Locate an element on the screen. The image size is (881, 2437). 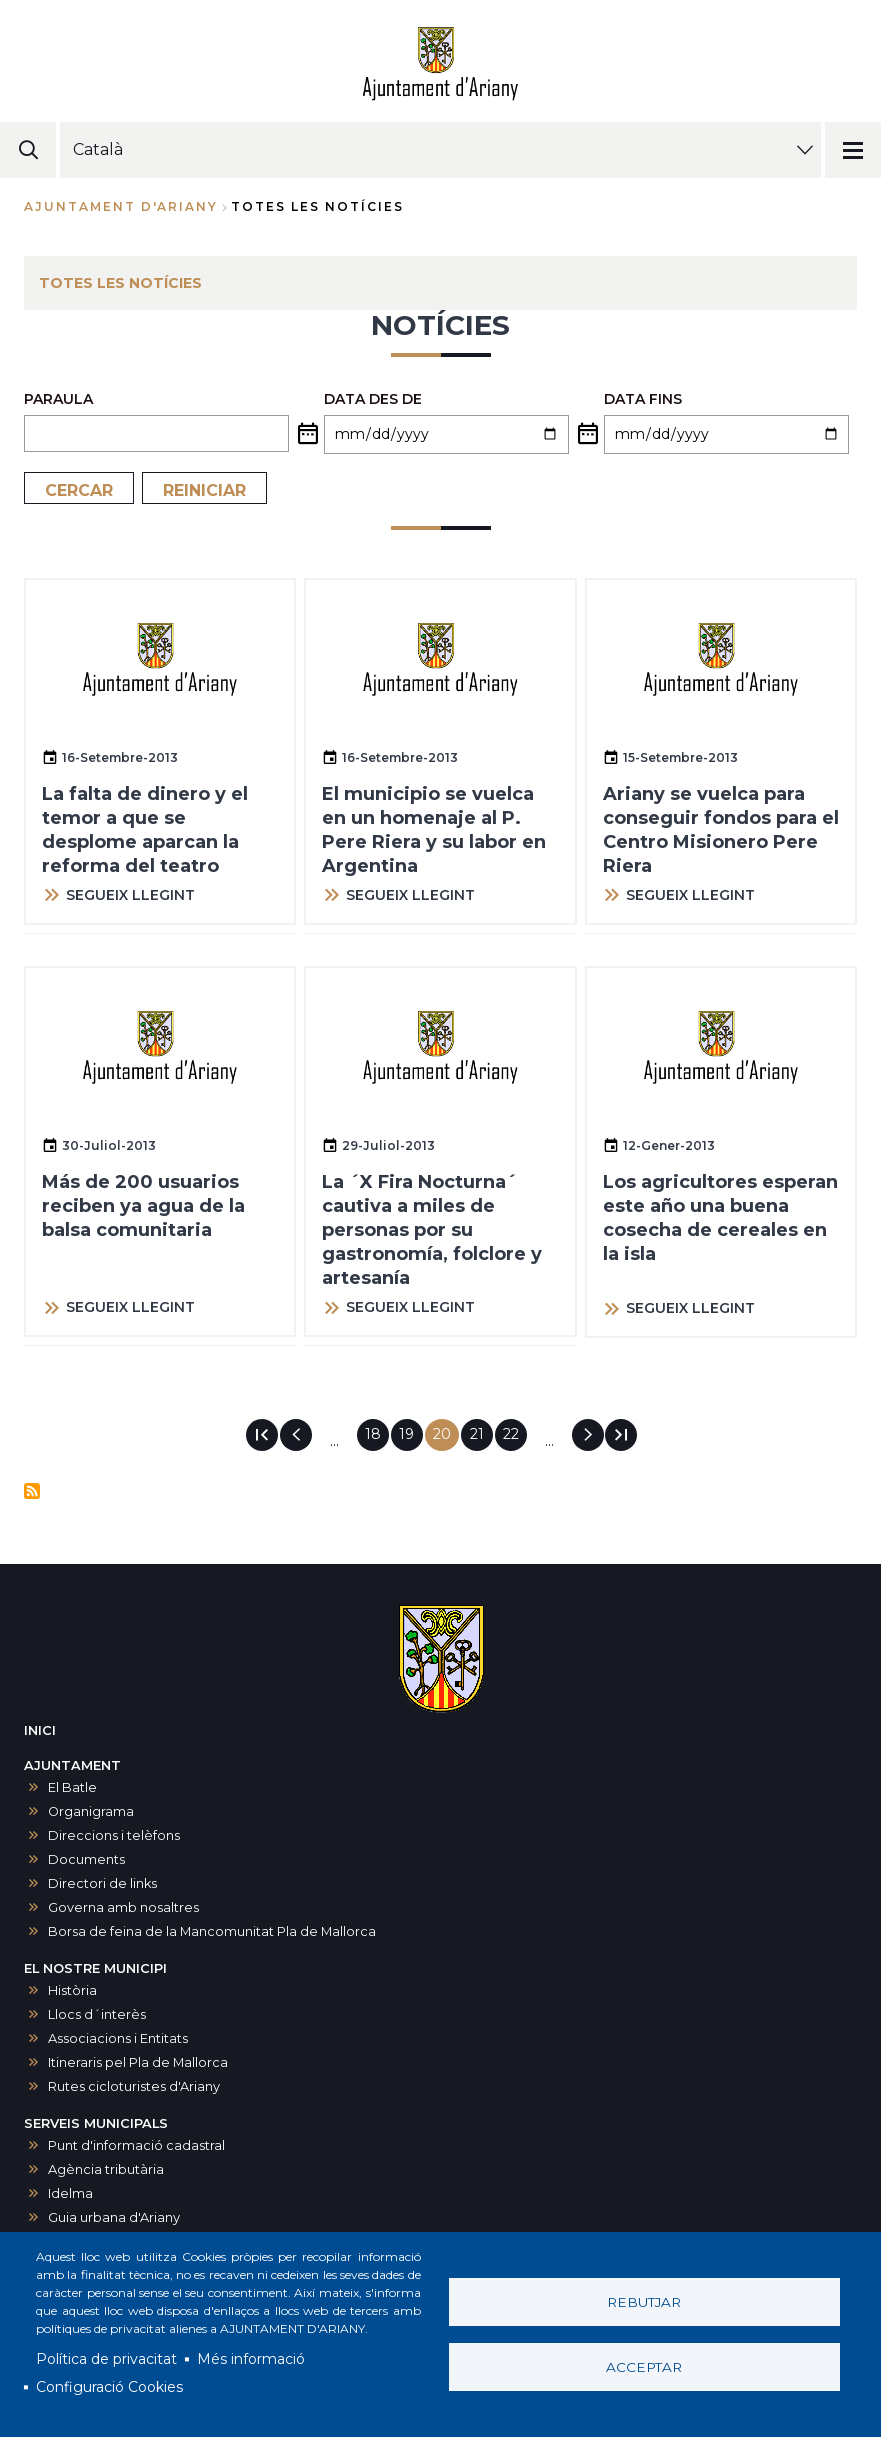
SERVEIS MUNICIPALS is located at coordinates (96, 2123).